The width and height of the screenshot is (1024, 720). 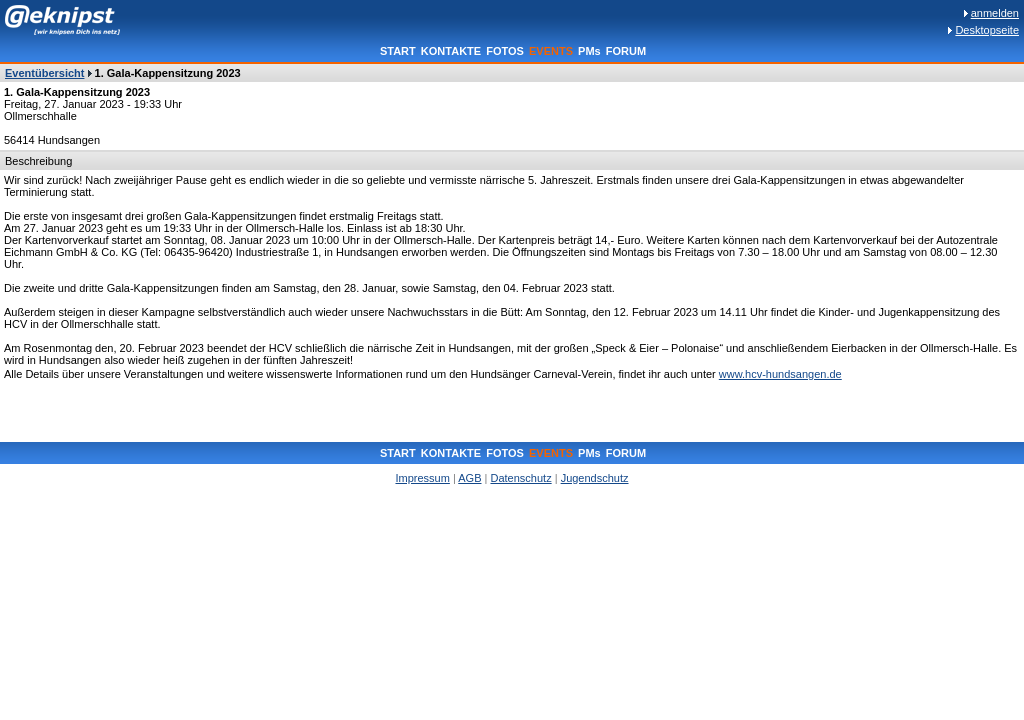 I want to click on KONTAKTE, so click(x=451, y=51).